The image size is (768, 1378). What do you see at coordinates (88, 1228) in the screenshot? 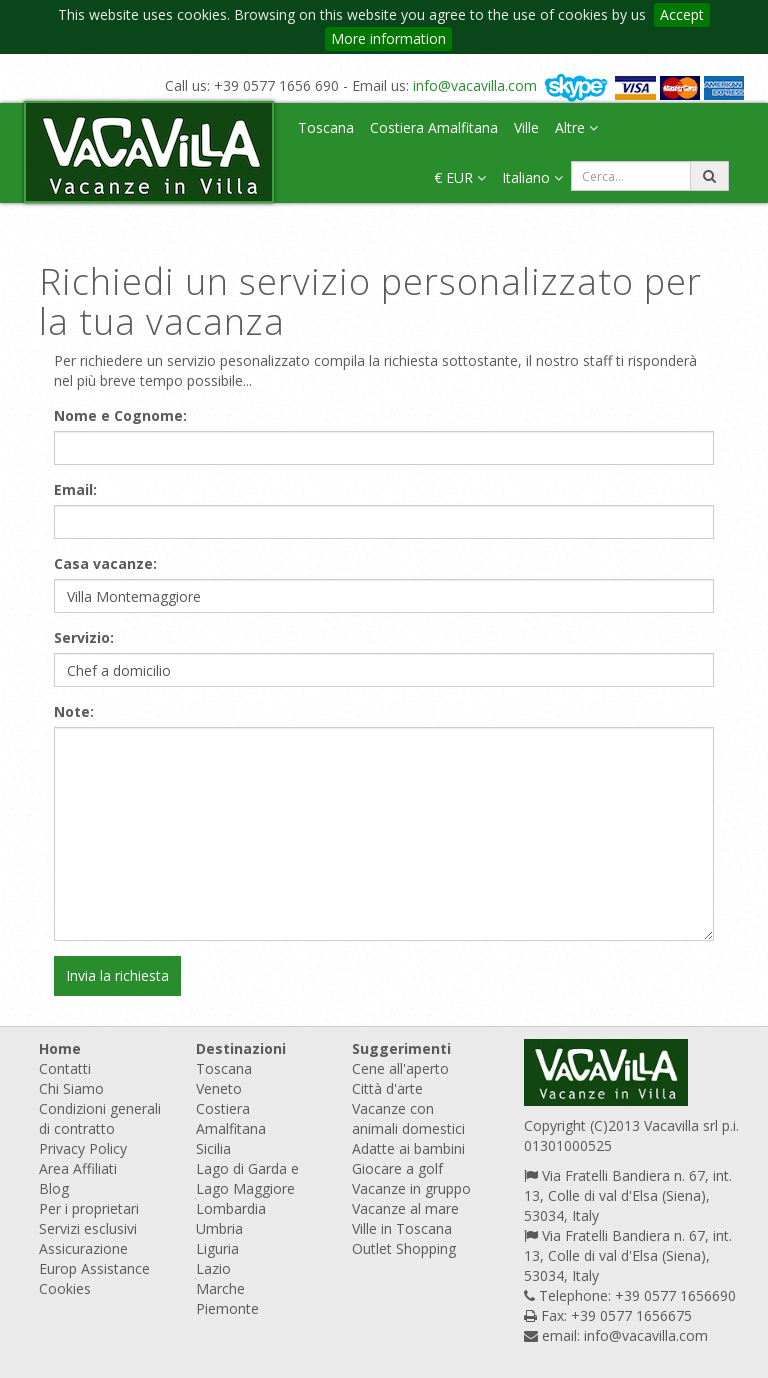
I see `Servizi esclusivi` at bounding box center [88, 1228].